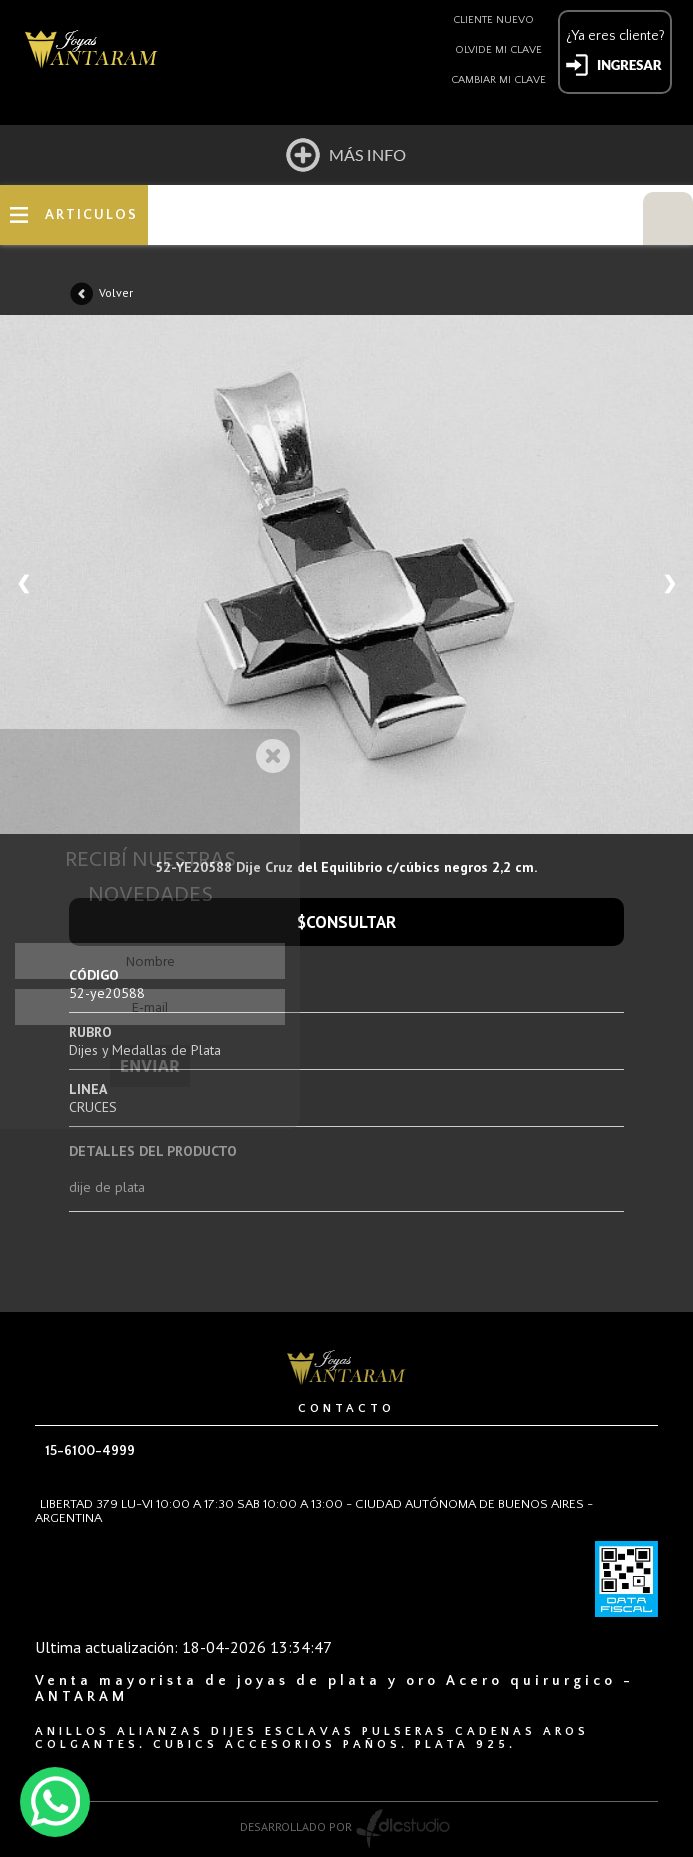  I want to click on ARTICULOS, so click(91, 215).